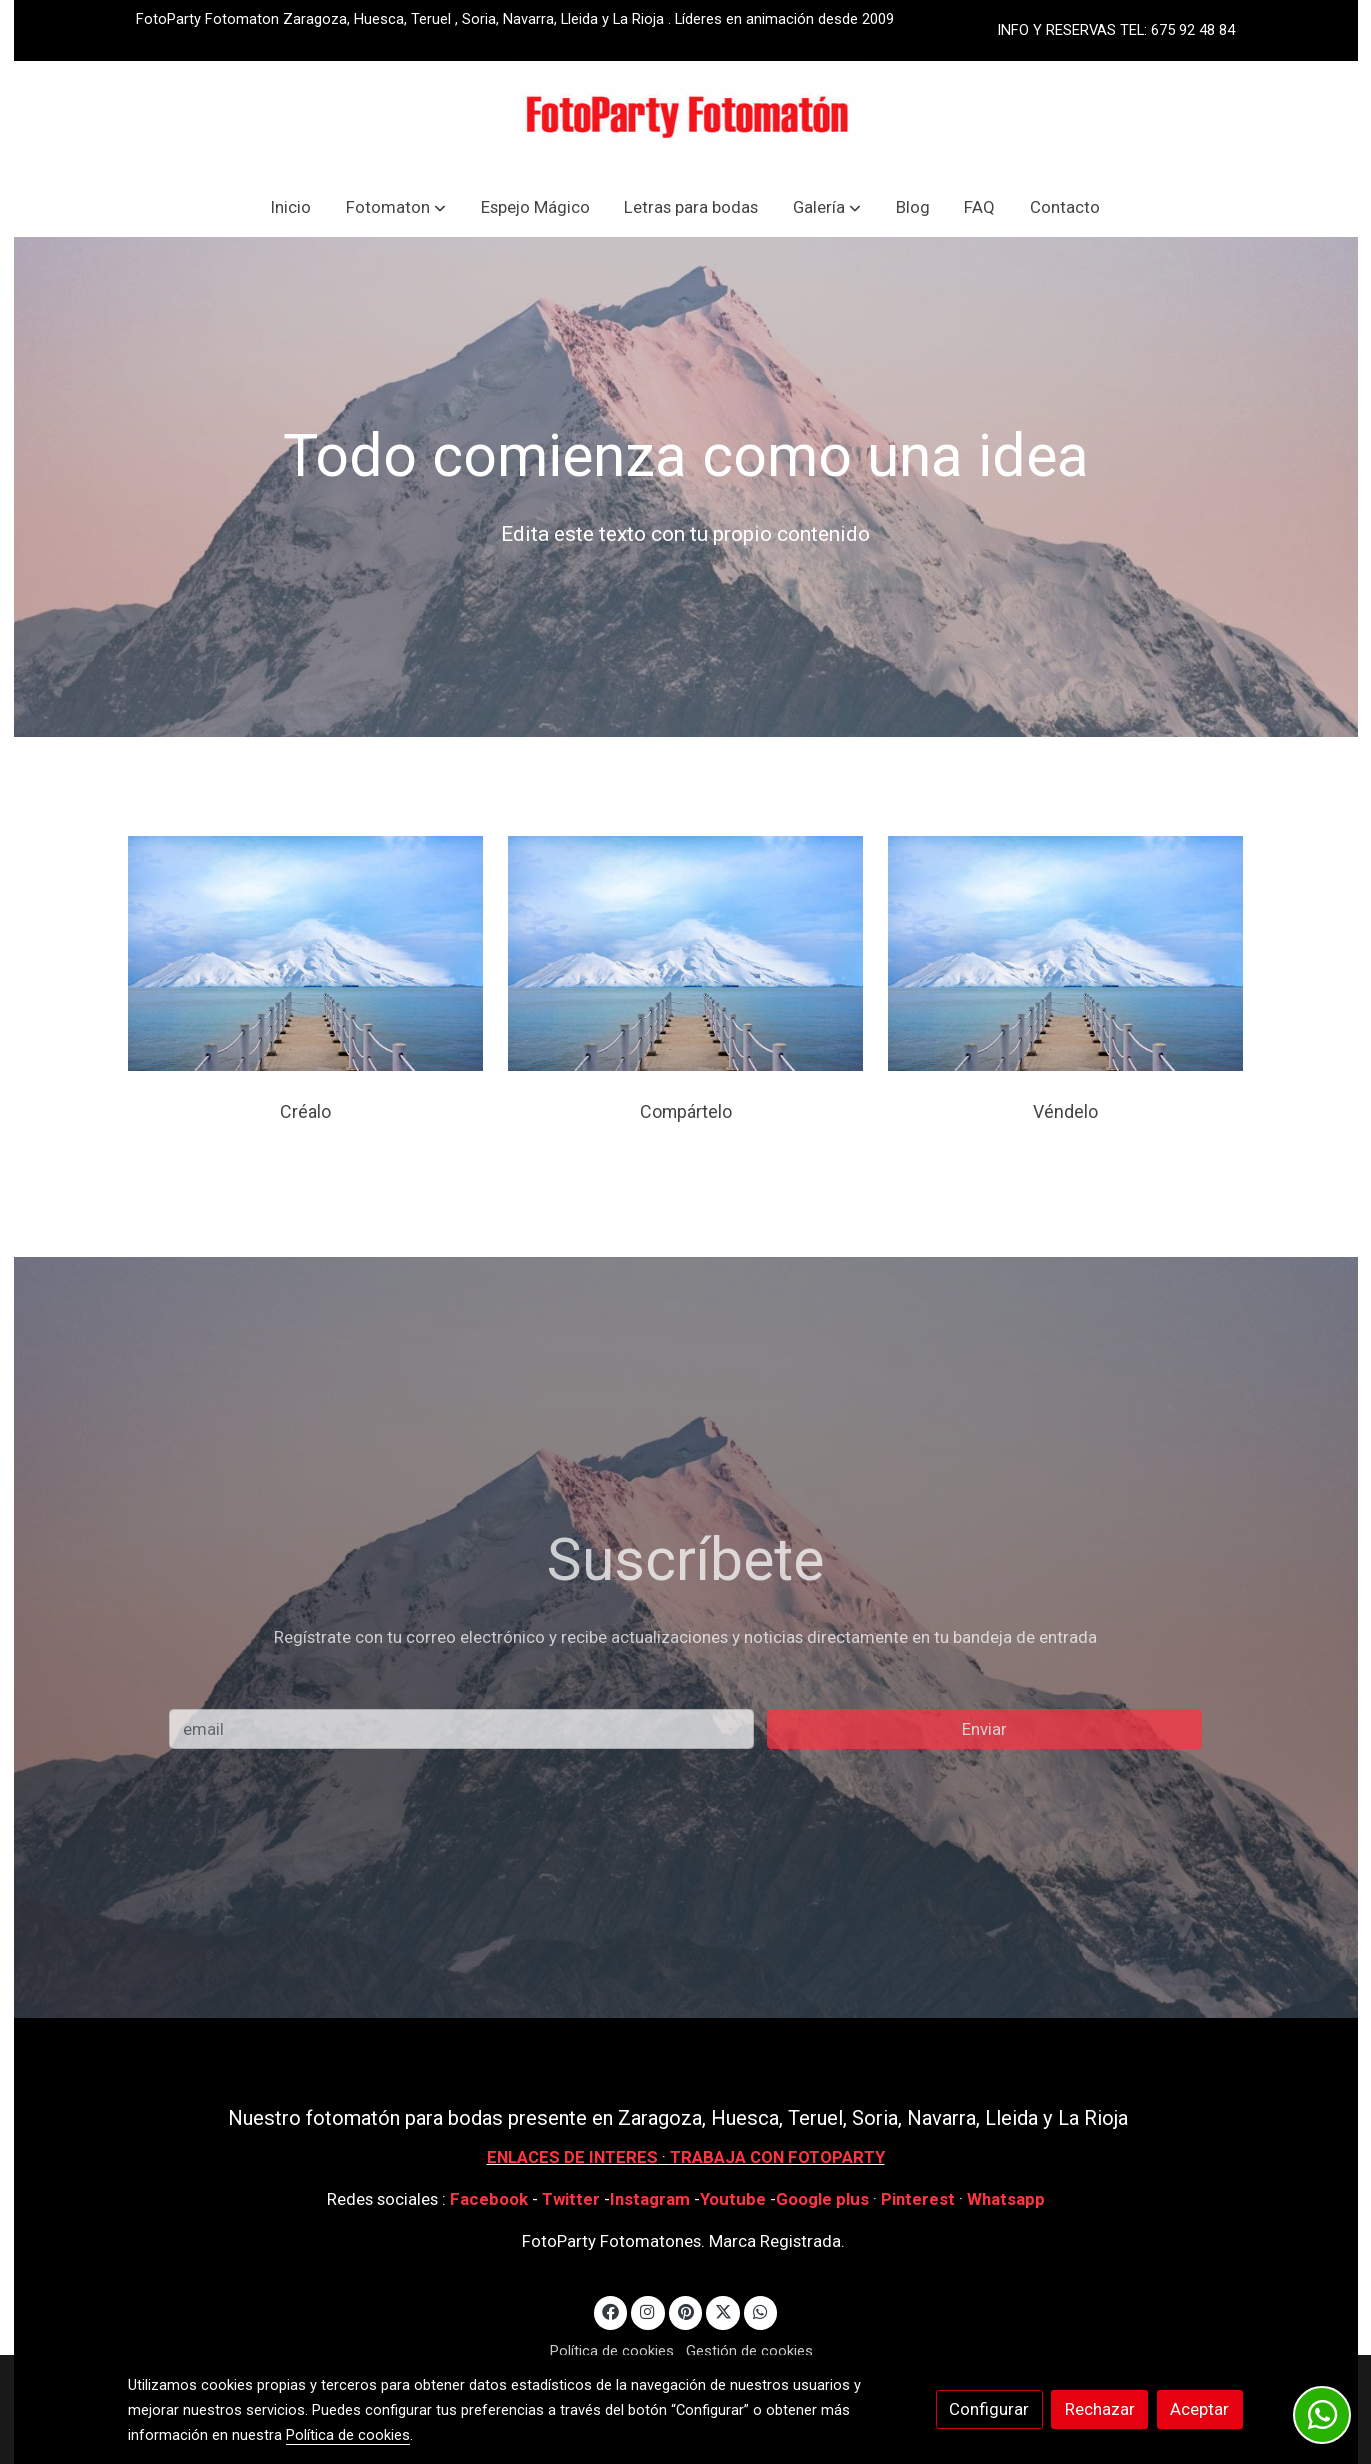 The height and width of the screenshot is (2464, 1371). Describe the element at coordinates (777, 2157) in the screenshot. I see `TRABAJA CON FOTOPARTY` at that location.